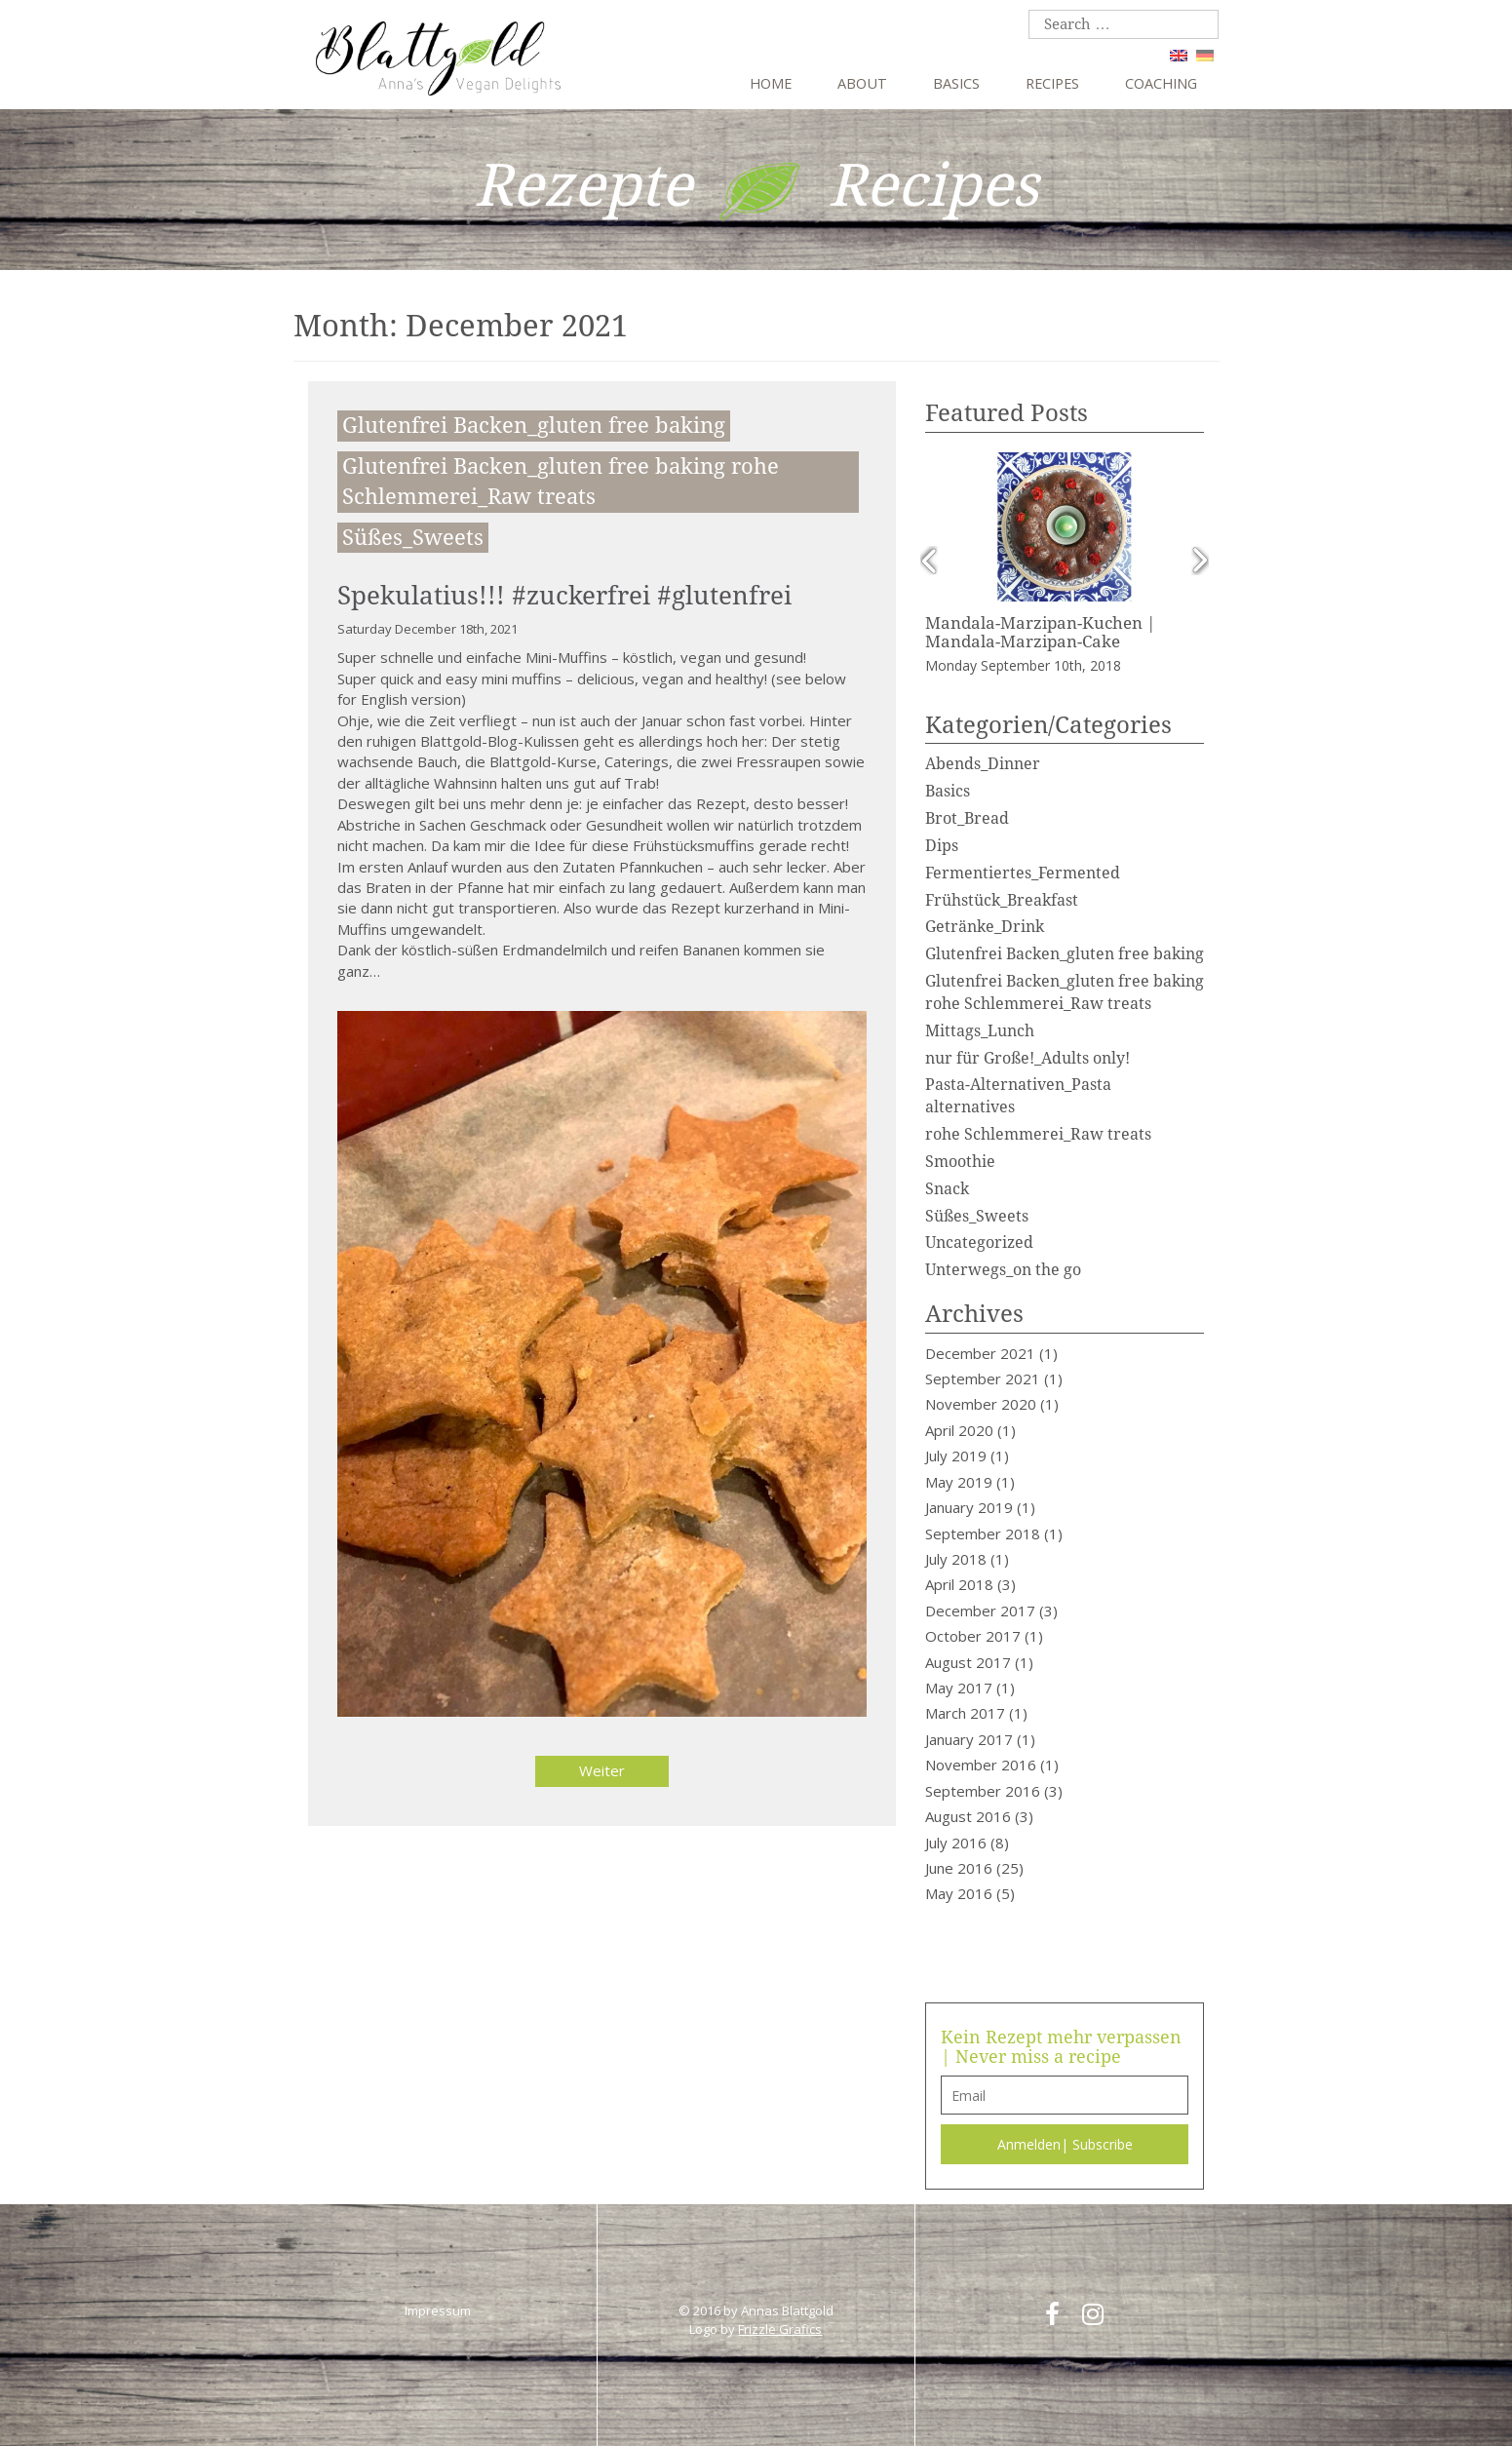  Describe the element at coordinates (862, 83) in the screenshot. I see `About` at that location.